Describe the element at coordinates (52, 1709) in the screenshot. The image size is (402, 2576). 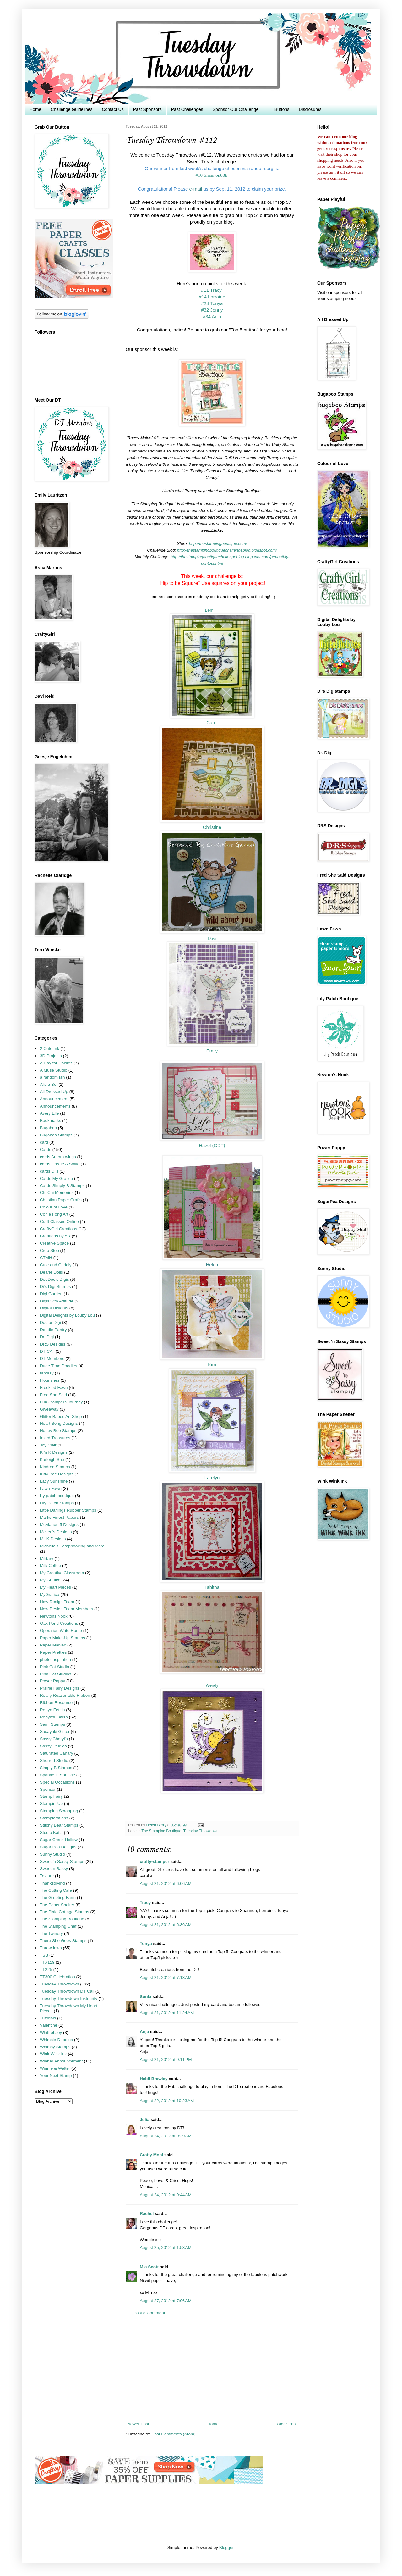
I see `Robyn Fetish` at that location.